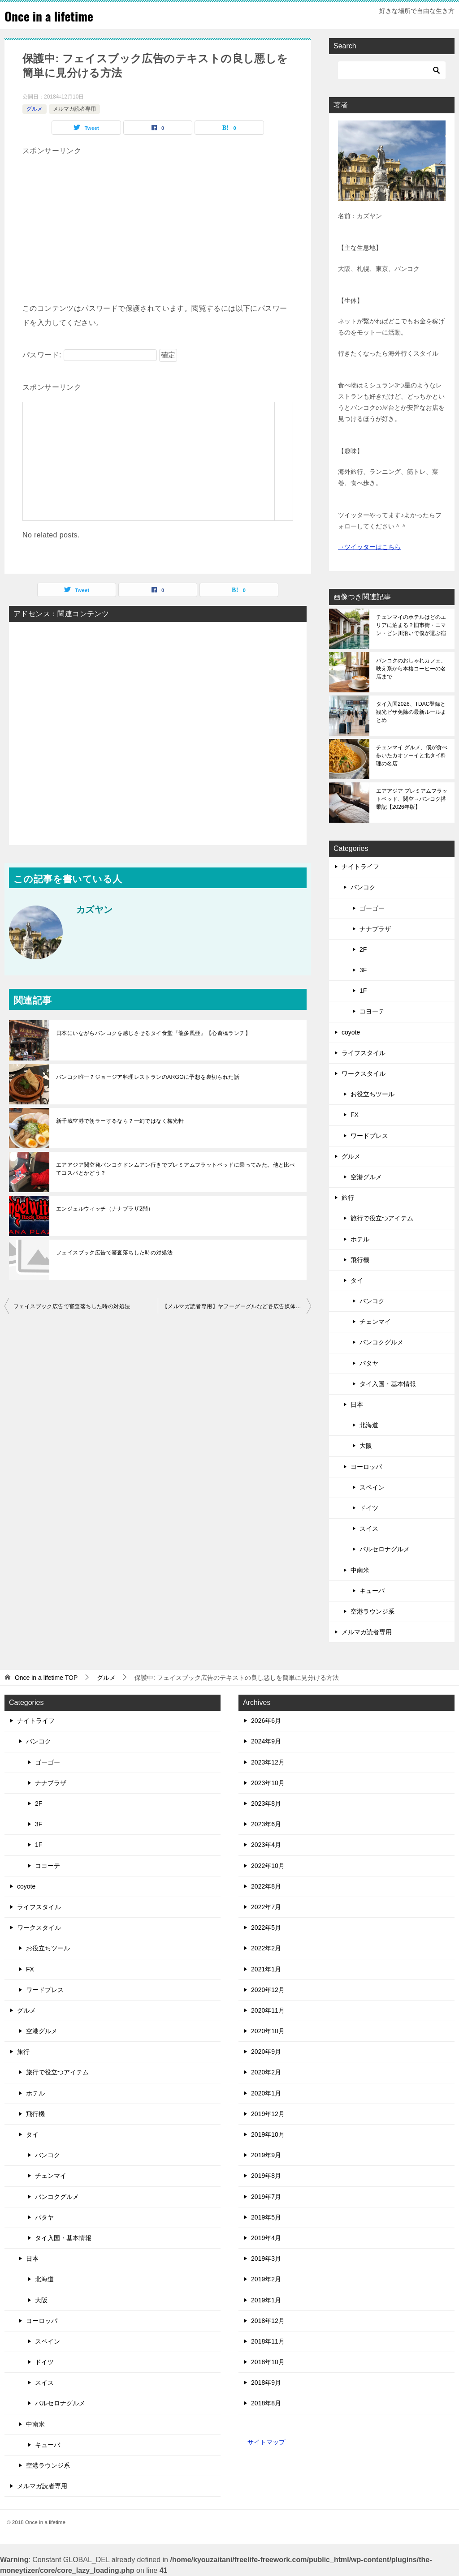 This screenshot has width=459, height=2576. I want to click on 大阪, so click(365, 1445).